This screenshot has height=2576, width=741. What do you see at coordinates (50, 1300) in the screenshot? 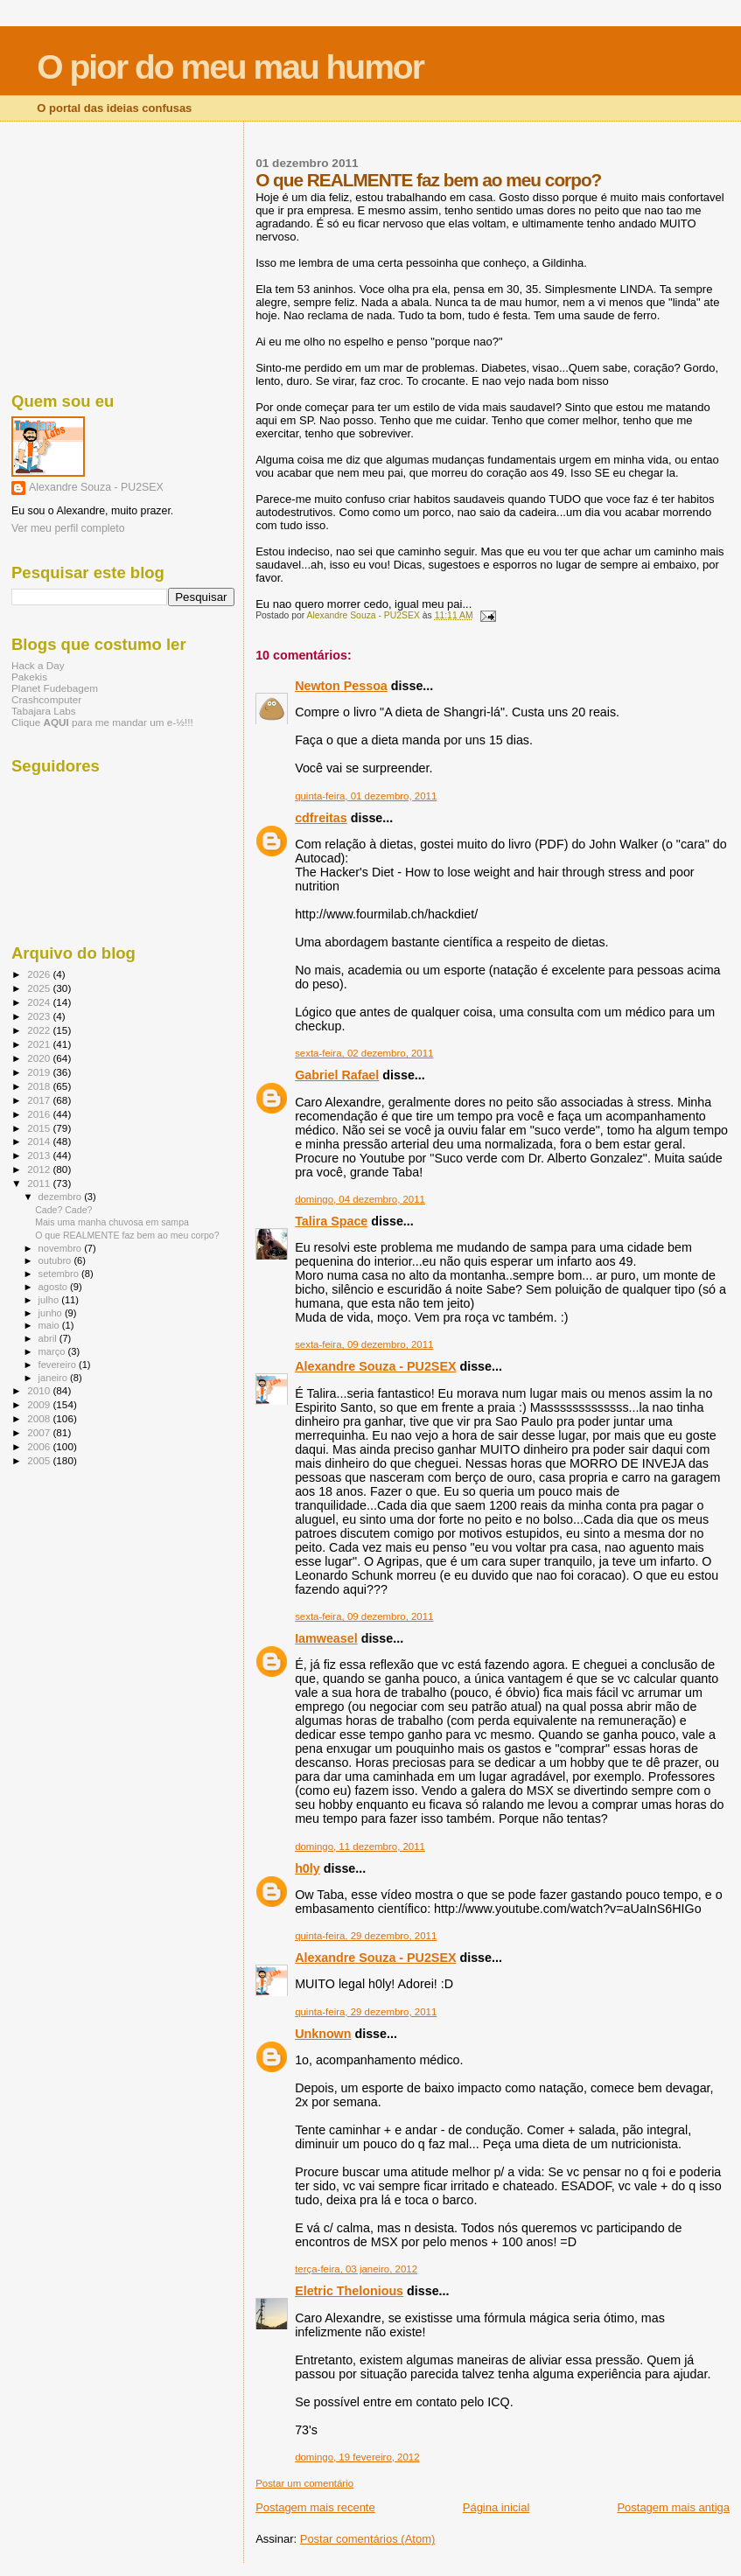
I see `julho` at bounding box center [50, 1300].